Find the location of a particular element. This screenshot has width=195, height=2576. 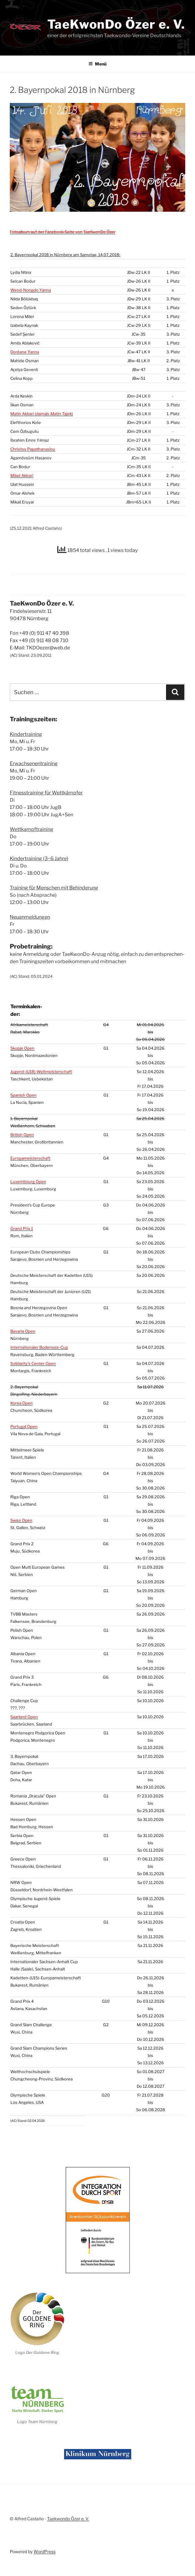

Chris­tos Papatha­na­siou is located at coordinates (32, 449).